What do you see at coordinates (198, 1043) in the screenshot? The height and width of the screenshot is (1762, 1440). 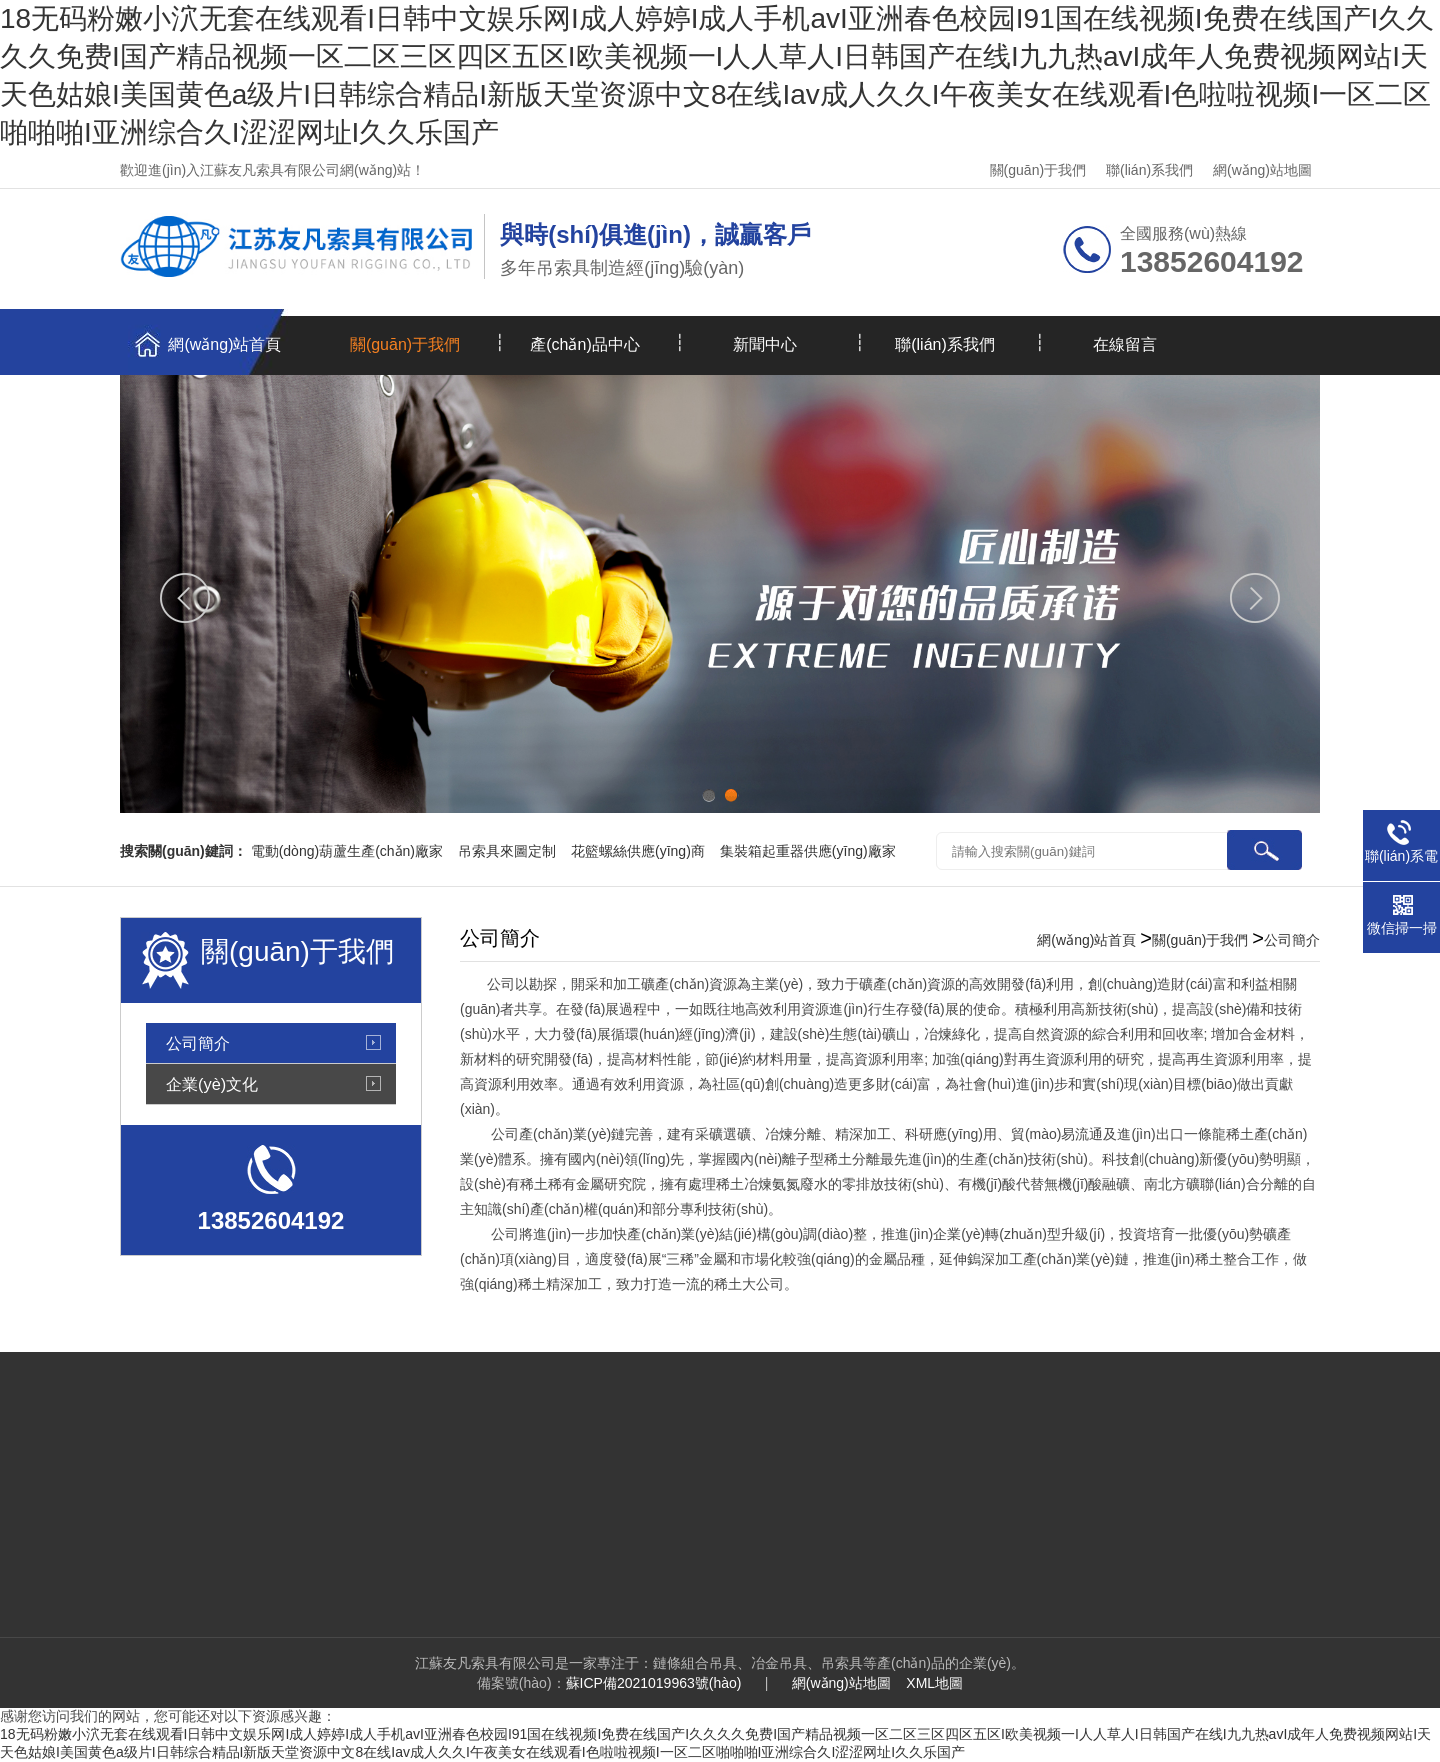 I see `公司簡介` at bounding box center [198, 1043].